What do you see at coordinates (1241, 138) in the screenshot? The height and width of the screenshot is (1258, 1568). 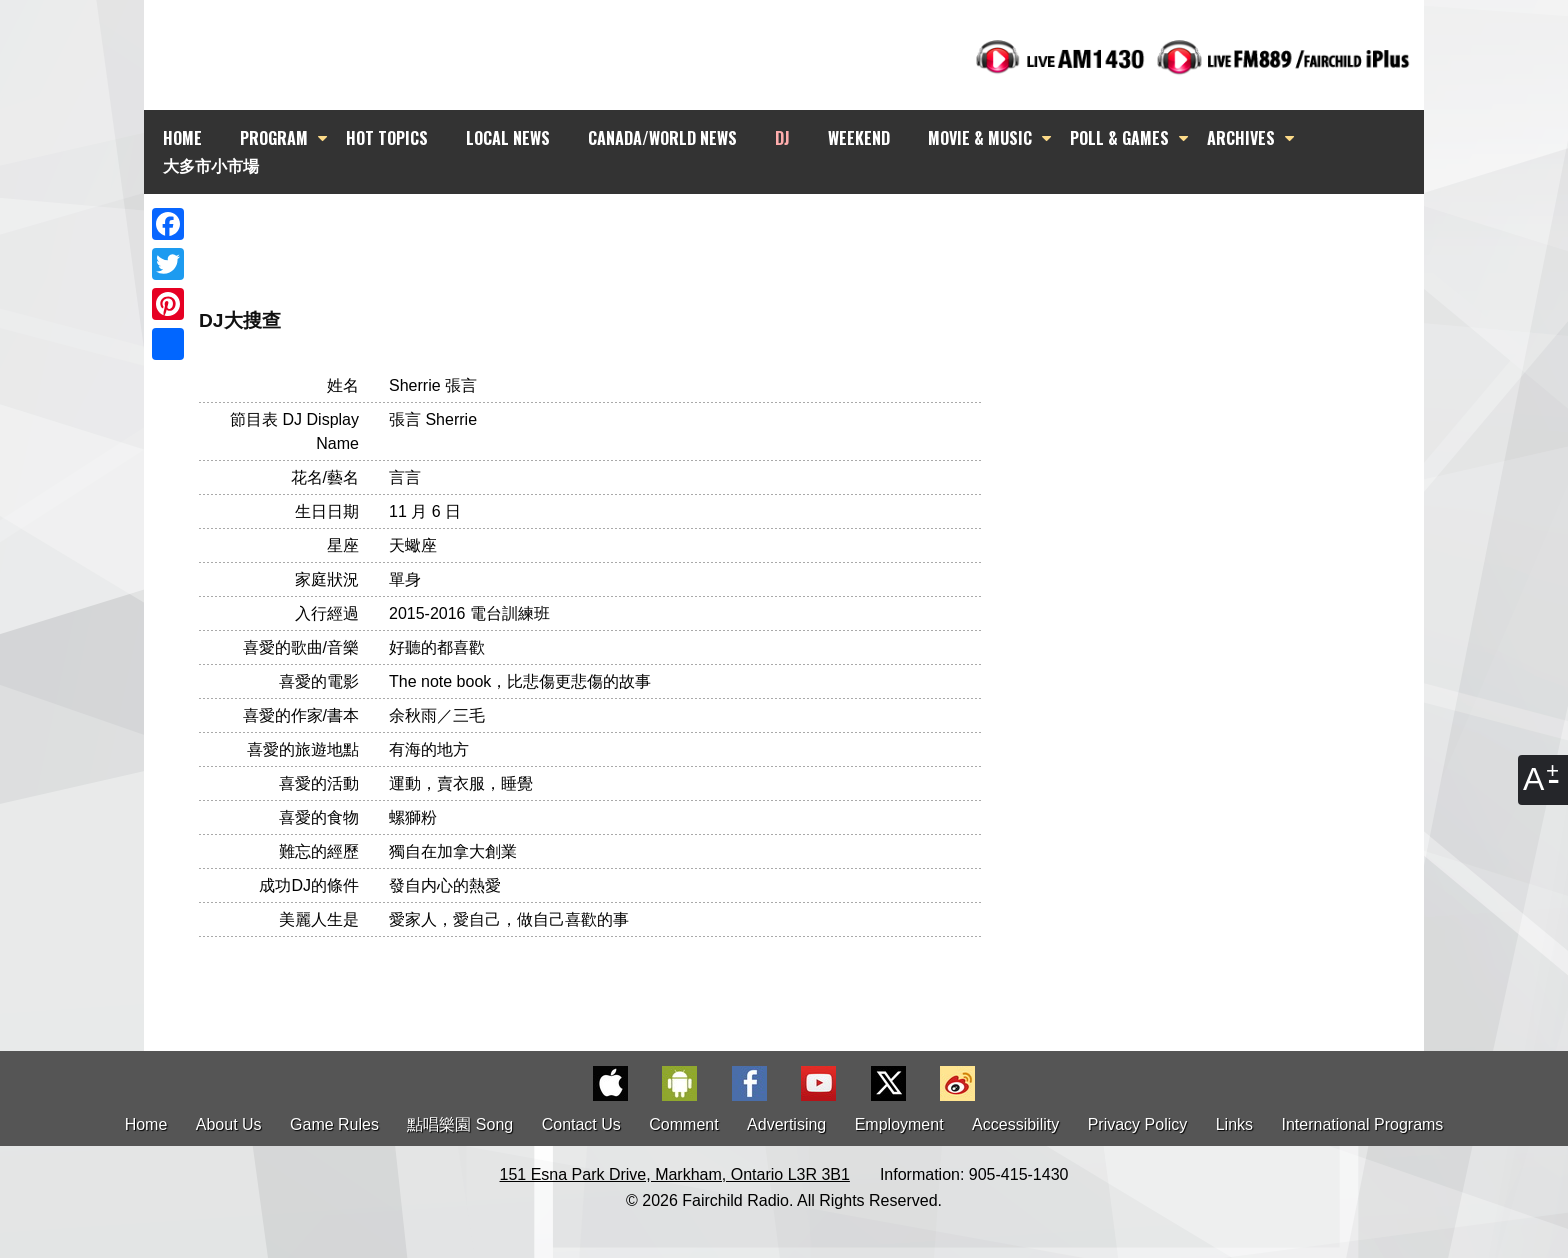 I see `ARCHIVES` at bounding box center [1241, 138].